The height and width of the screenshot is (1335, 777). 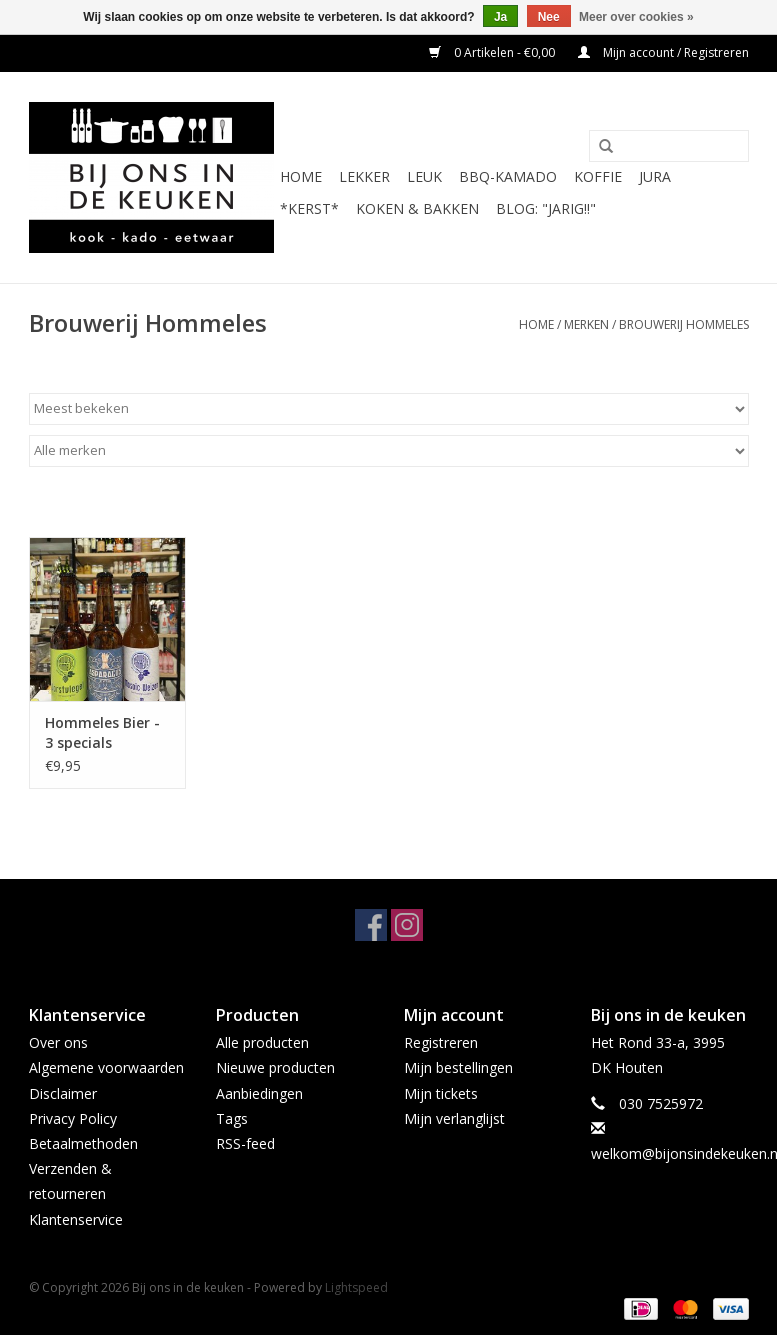 I want to click on KOFFIE, so click(x=598, y=176).